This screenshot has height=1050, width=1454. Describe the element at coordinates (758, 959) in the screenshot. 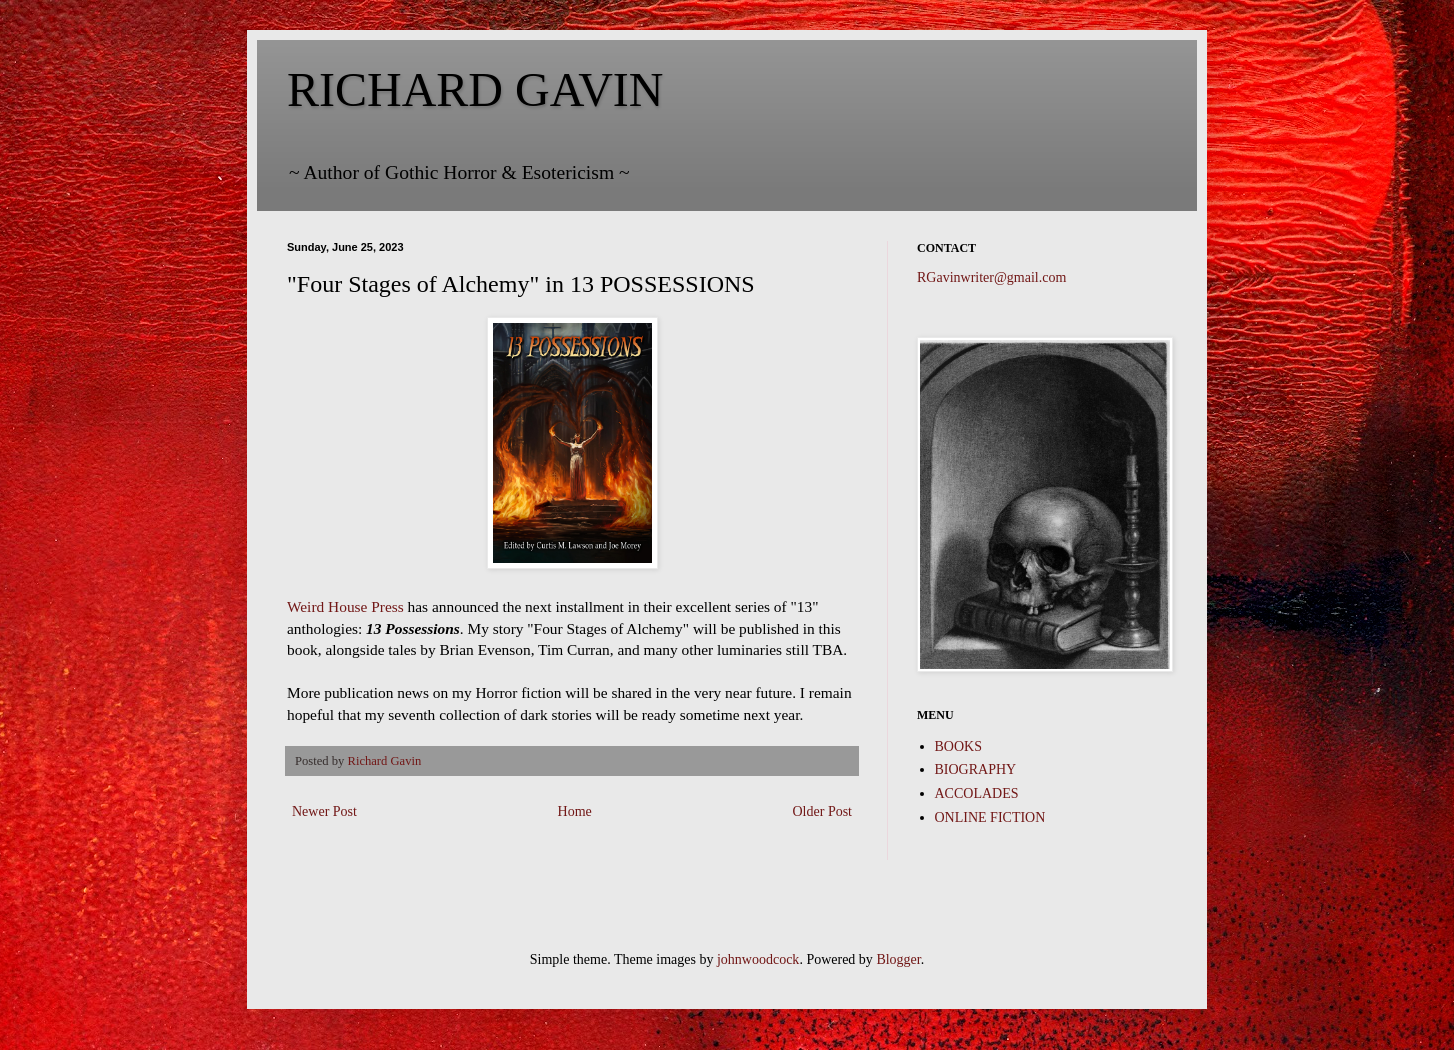

I see `johnwoodcock` at that location.